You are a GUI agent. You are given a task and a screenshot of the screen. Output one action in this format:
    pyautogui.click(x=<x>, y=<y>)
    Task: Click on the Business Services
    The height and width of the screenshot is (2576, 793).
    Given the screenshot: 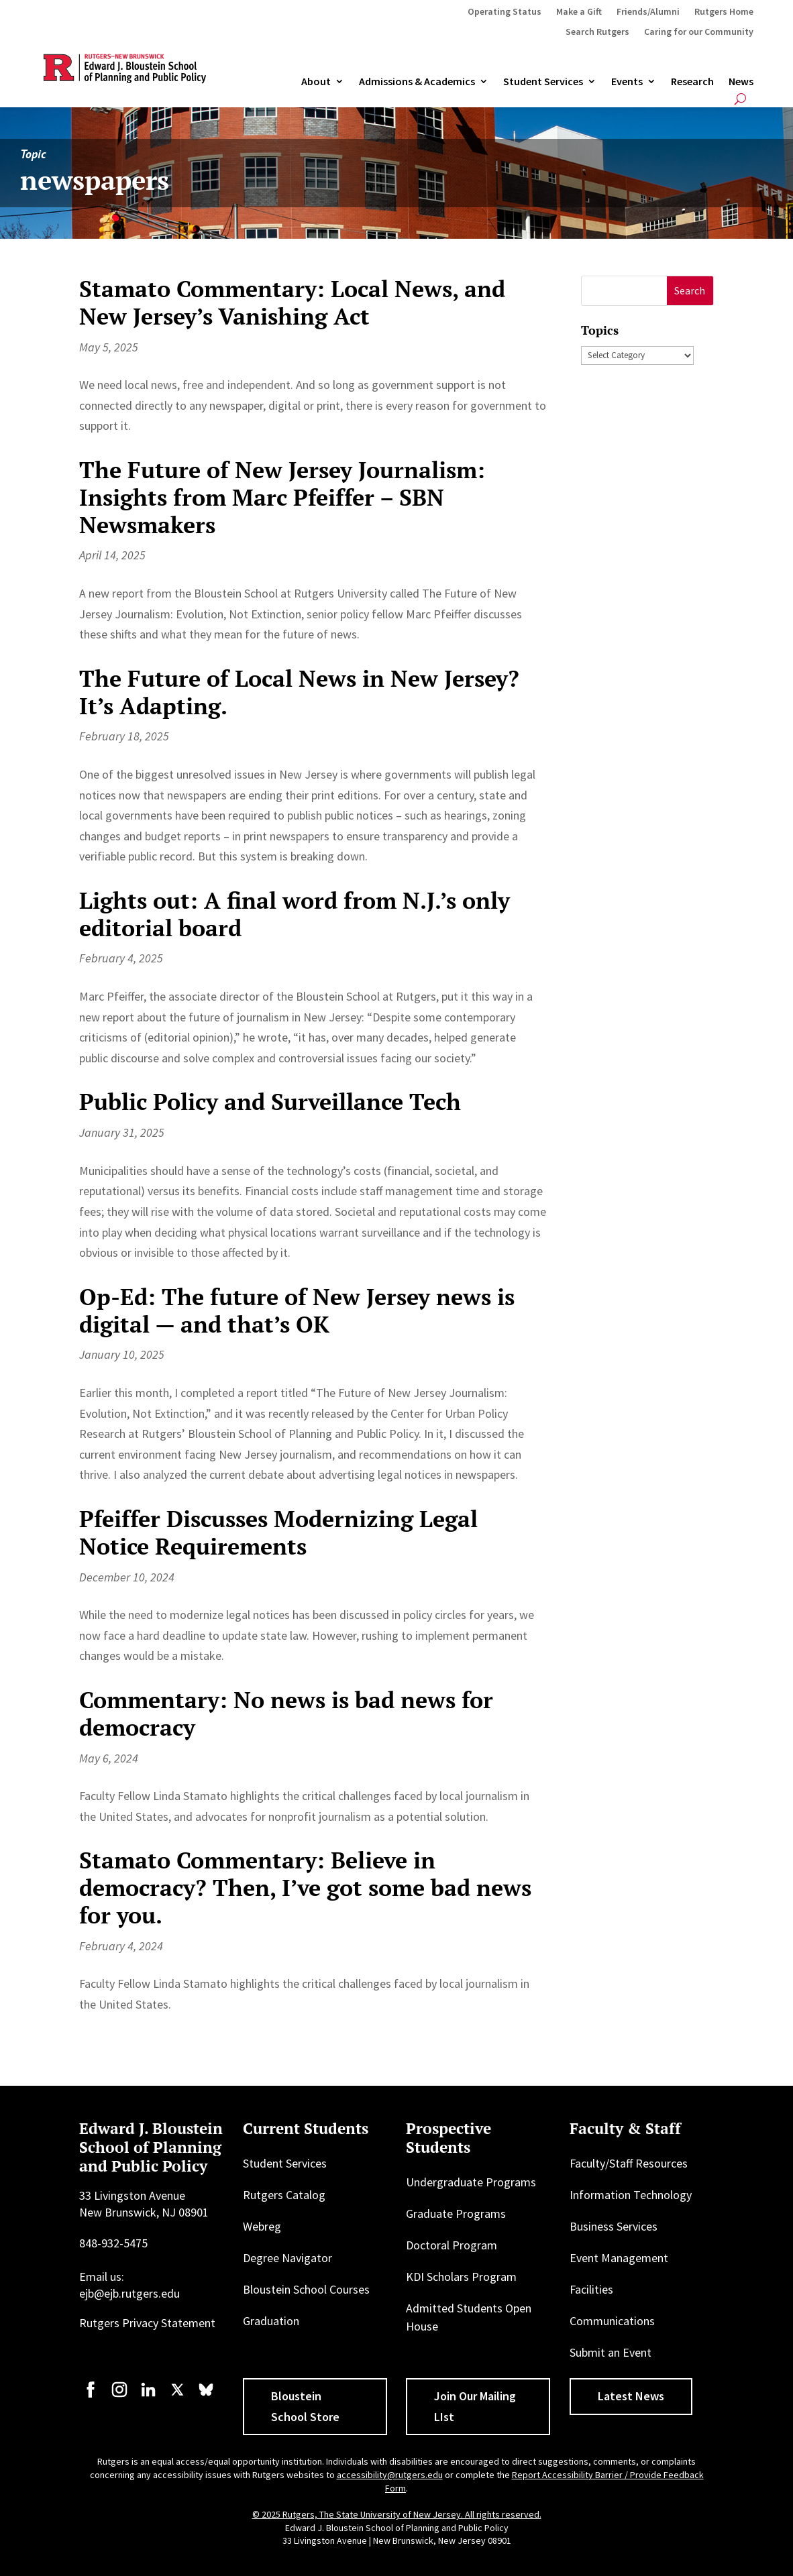 What is the action you would take?
    pyautogui.click(x=613, y=2226)
    